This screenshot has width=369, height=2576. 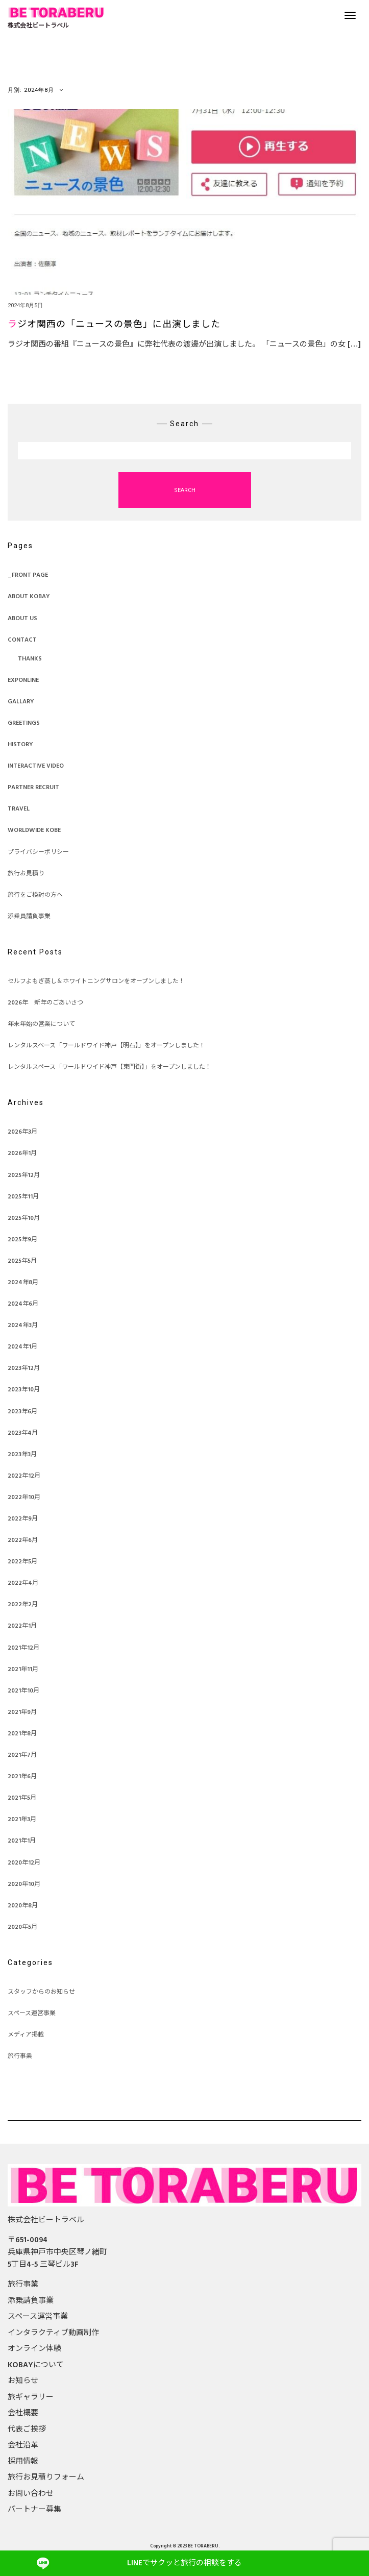 I want to click on 2025年9月, so click(x=22, y=1240).